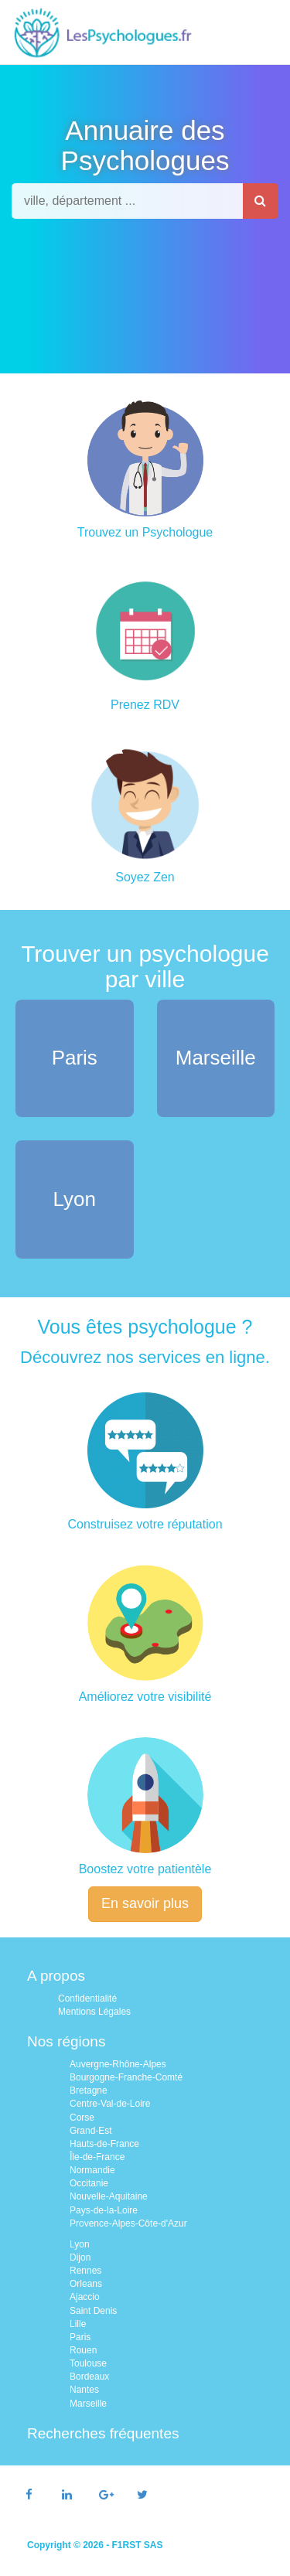 The height and width of the screenshot is (2576, 290). I want to click on Mentions Légales, so click(94, 2011).